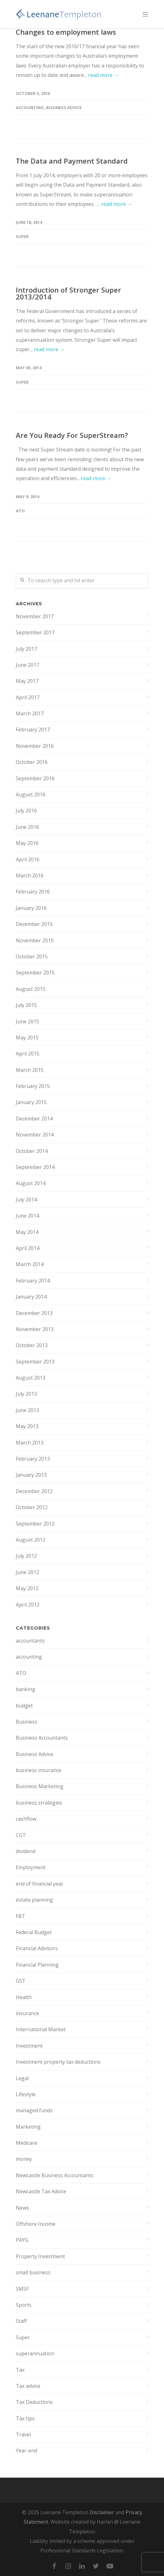 The image size is (164, 2576). Describe the element at coordinates (35, 940) in the screenshot. I see `November 2015` at that location.